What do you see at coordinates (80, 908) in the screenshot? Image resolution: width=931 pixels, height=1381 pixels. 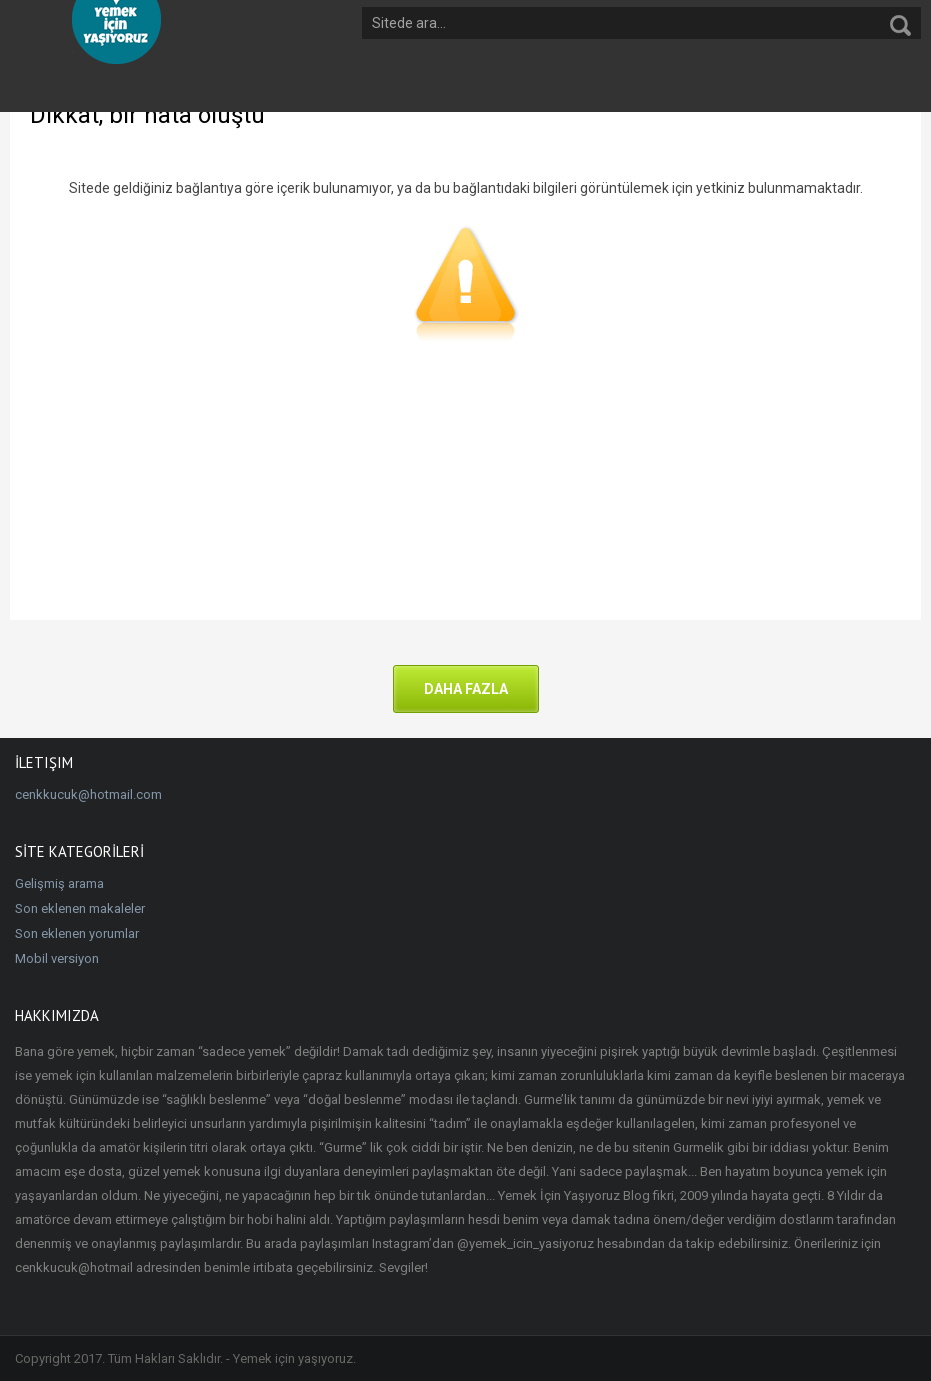 I see `Son eklenen makaleler` at bounding box center [80, 908].